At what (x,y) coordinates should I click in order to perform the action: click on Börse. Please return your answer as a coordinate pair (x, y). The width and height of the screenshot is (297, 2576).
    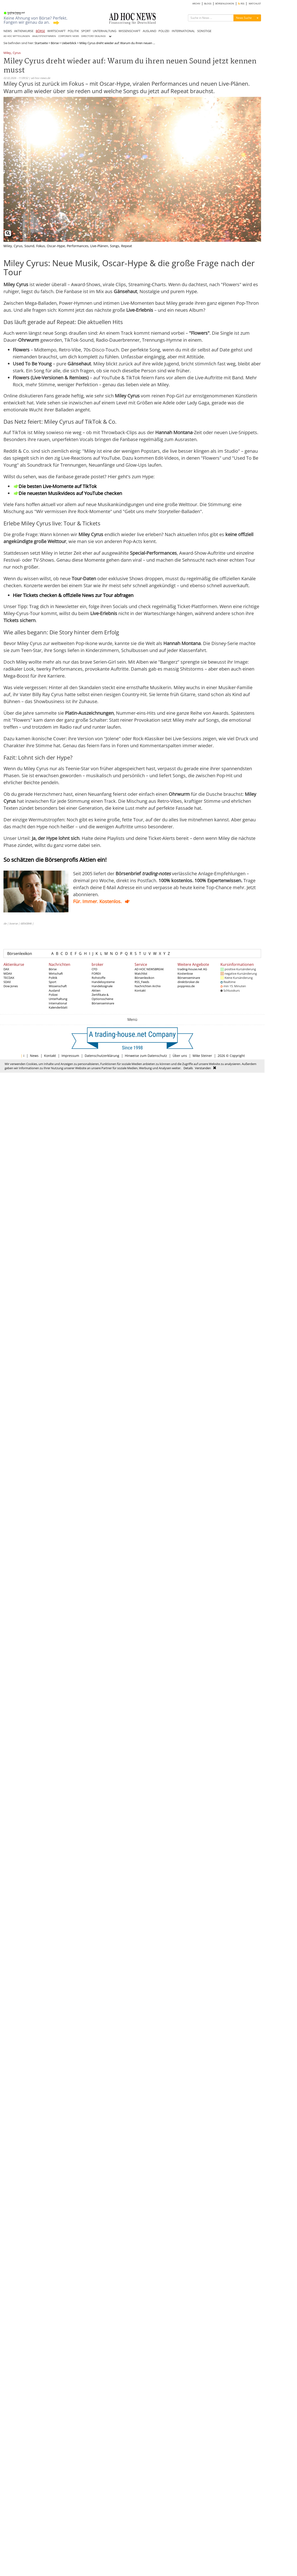
    Looking at the image, I should click on (55, 43).